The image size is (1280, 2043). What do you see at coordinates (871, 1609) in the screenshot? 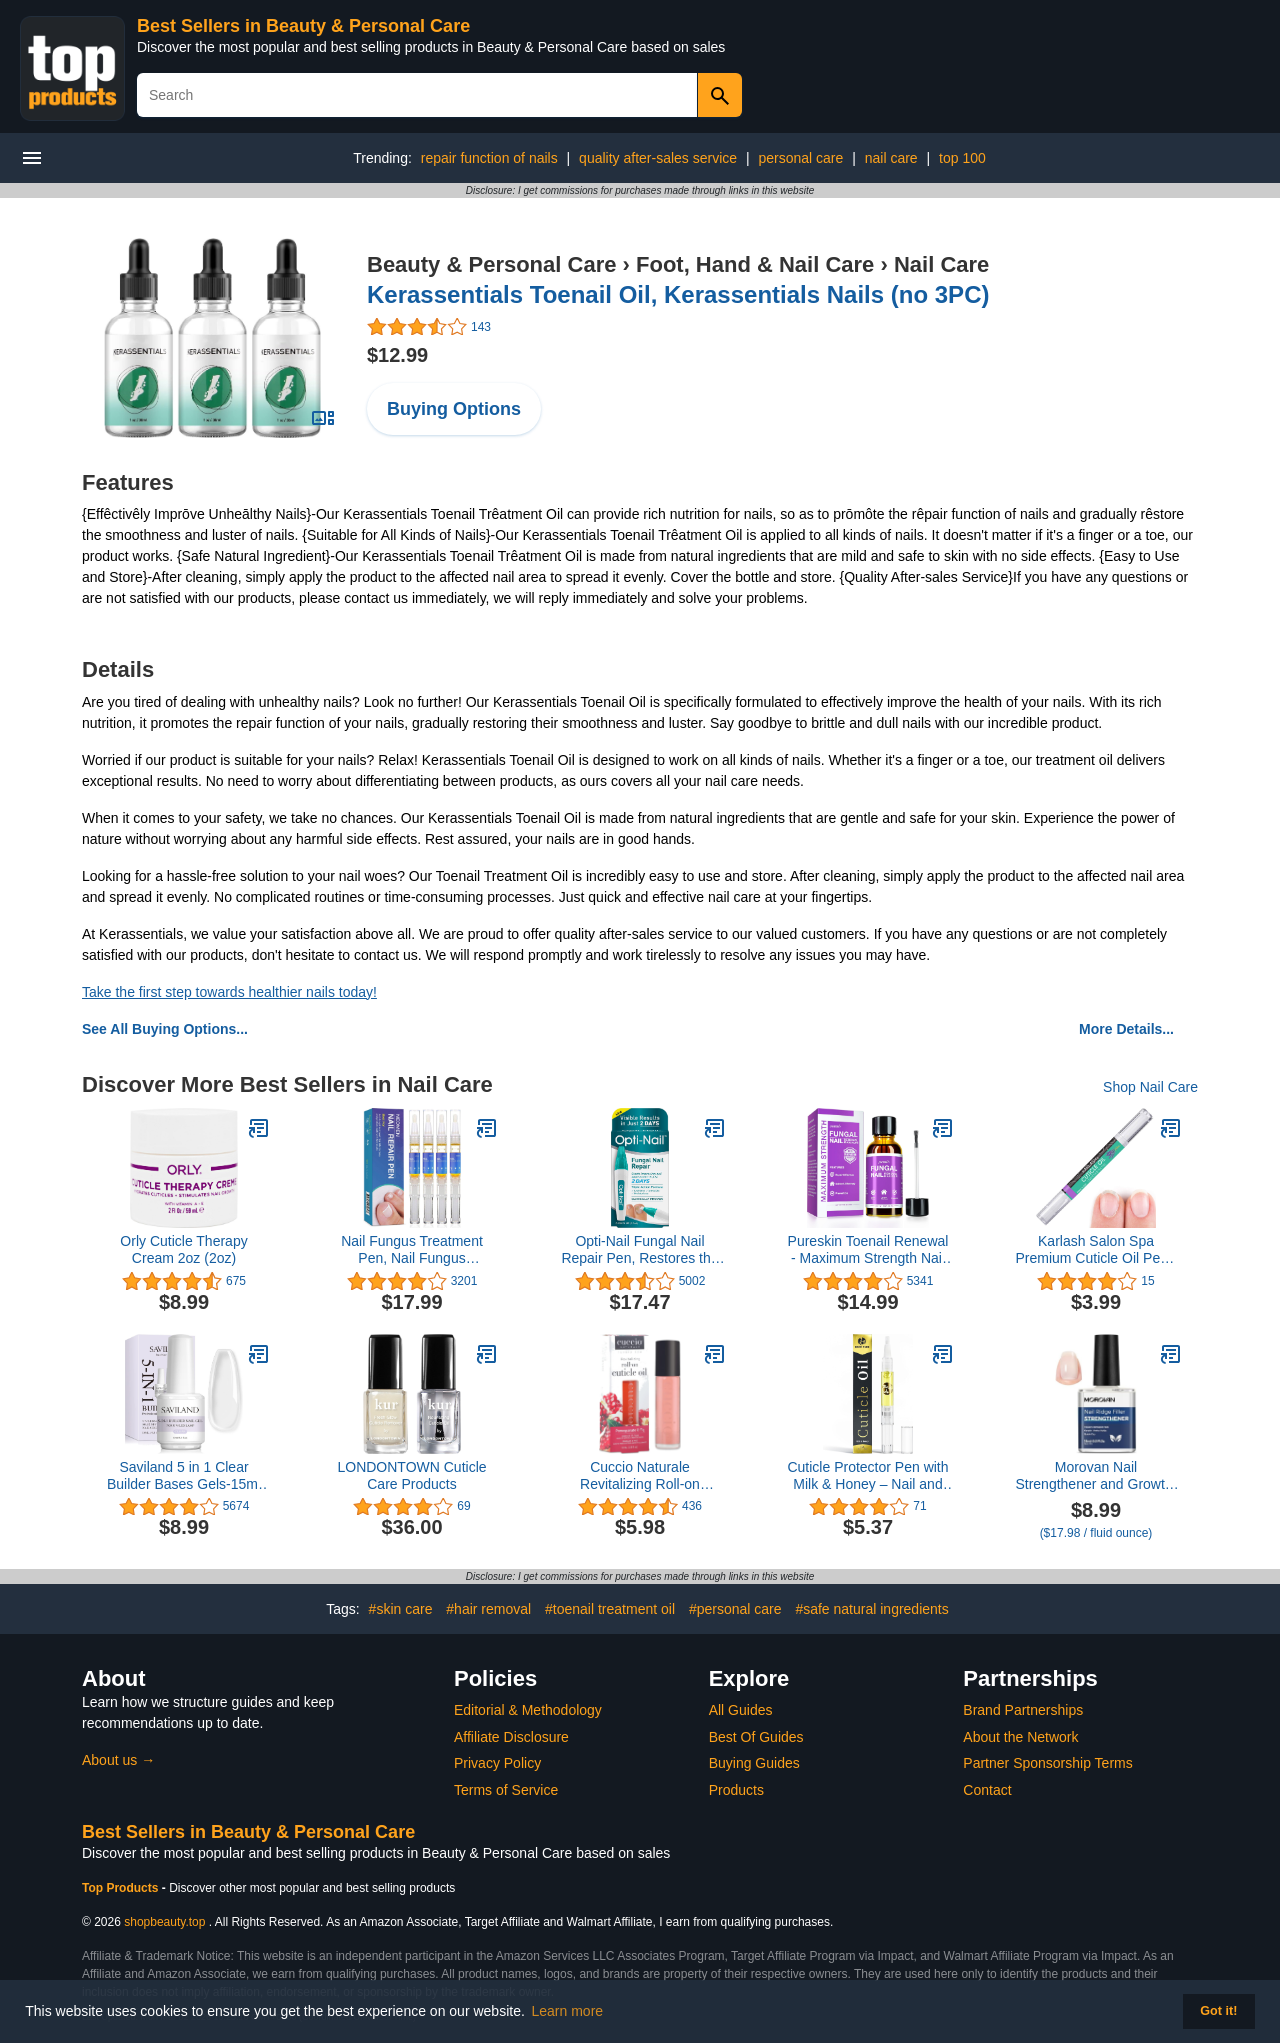
I see `#safe natural ingredients` at bounding box center [871, 1609].